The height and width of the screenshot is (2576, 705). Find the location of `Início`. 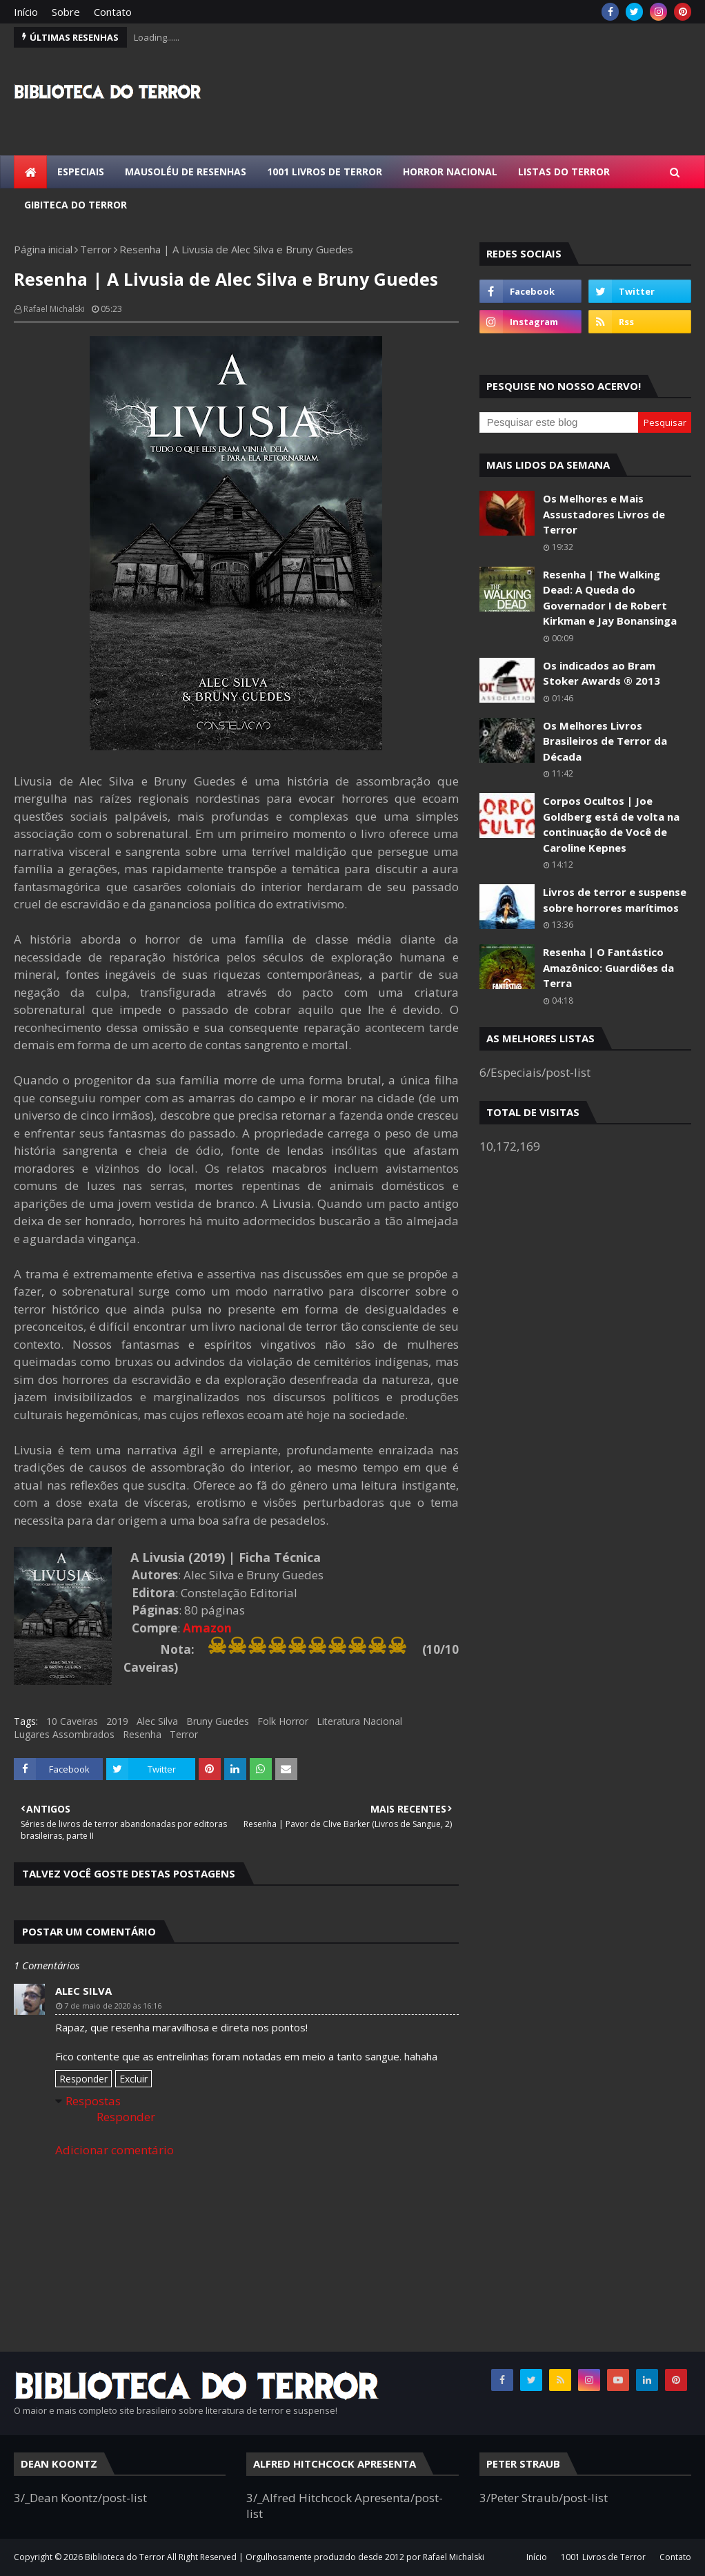

Início is located at coordinates (26, 12).